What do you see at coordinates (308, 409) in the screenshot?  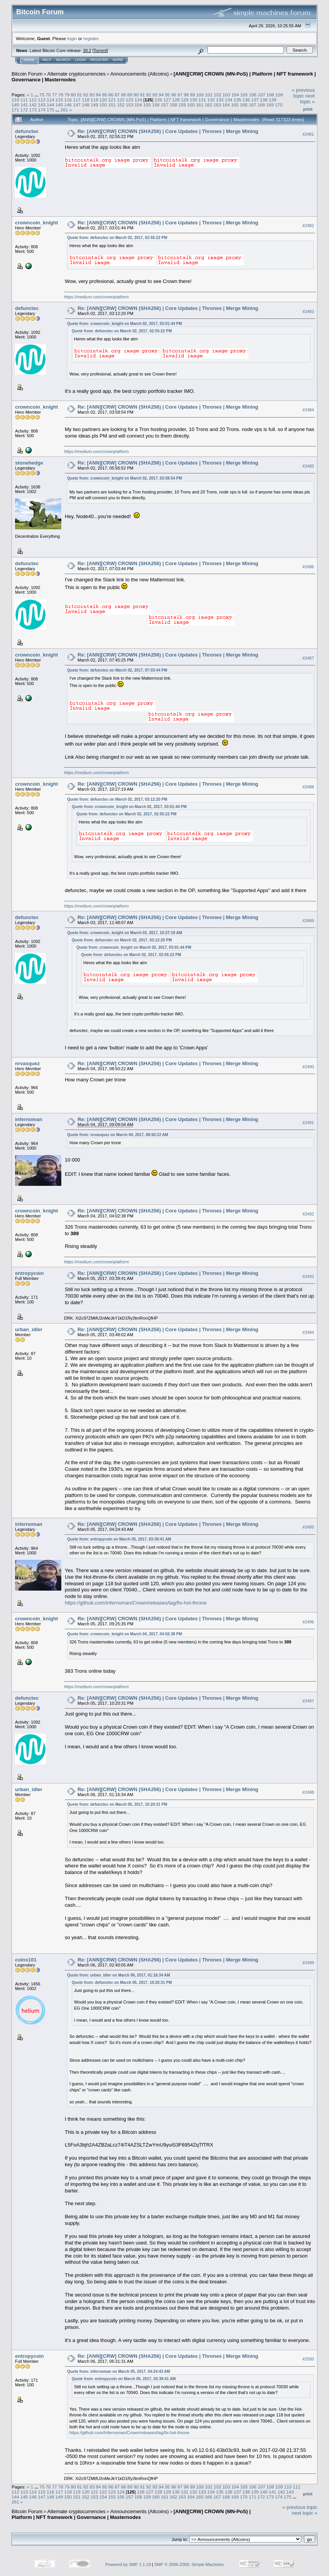 I see `#2484` at bounding box center [308, 409].